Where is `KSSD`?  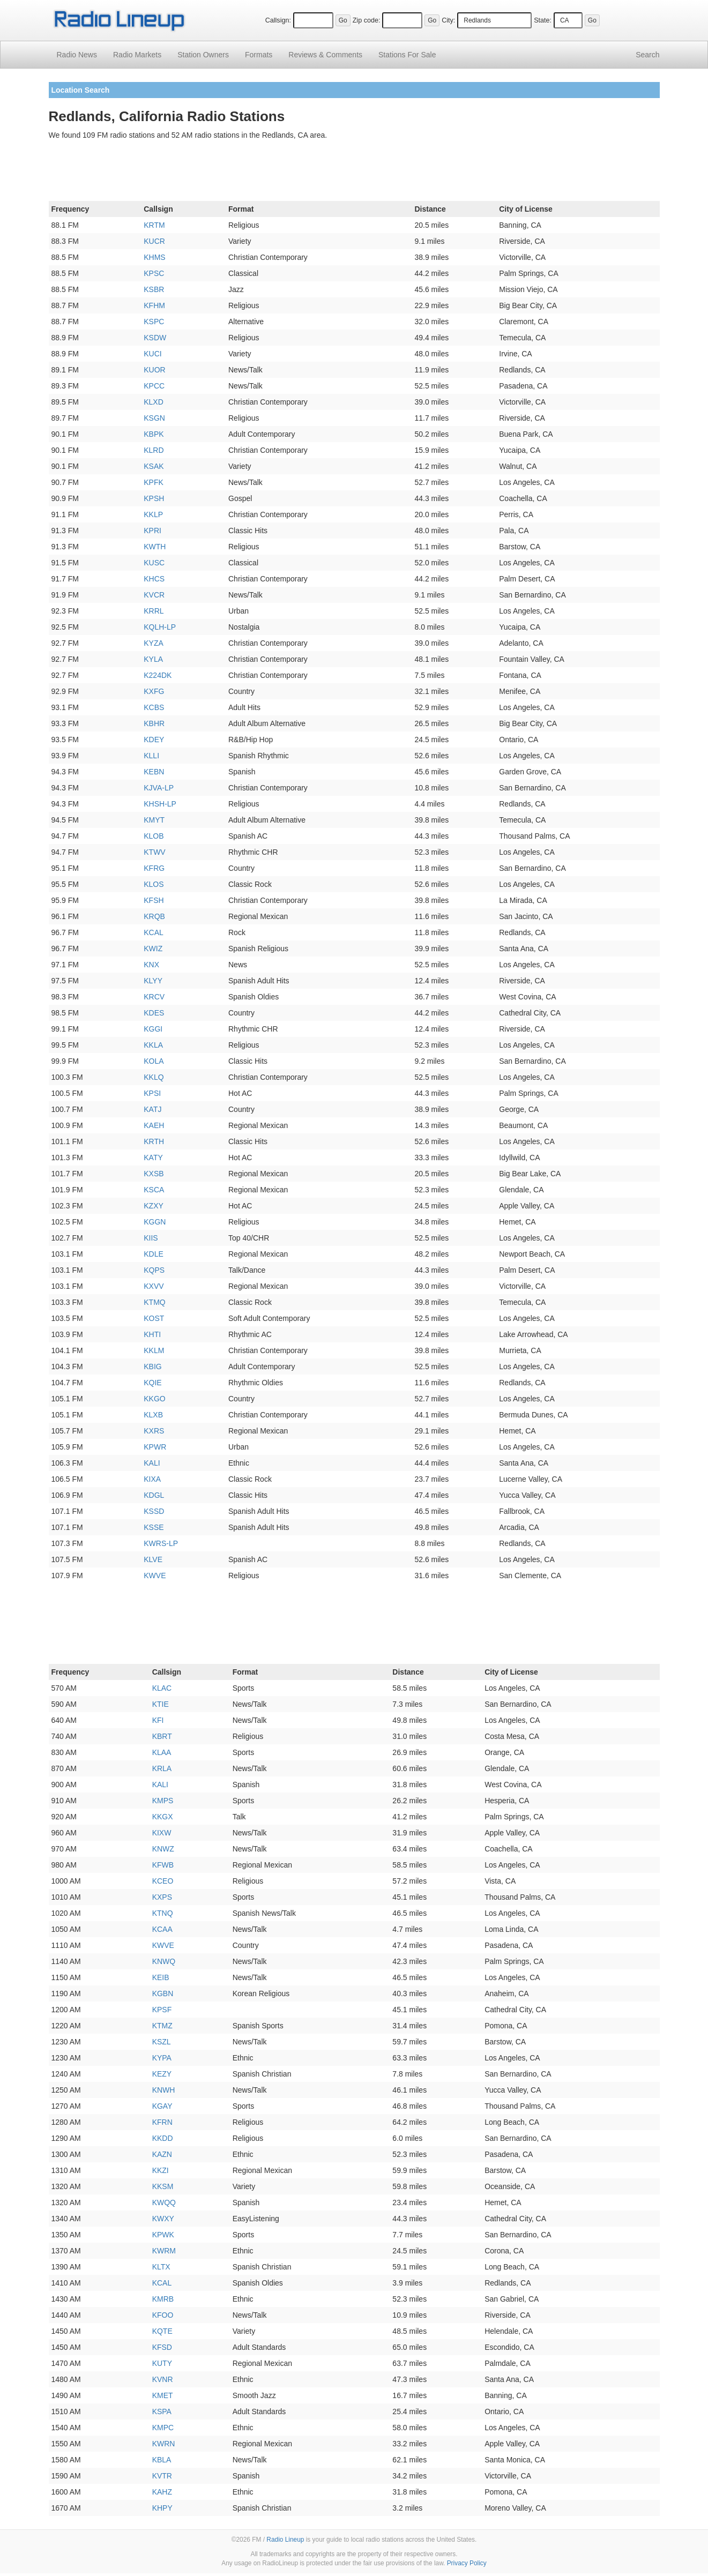
KSSD is located at coordinates (154, 1511).